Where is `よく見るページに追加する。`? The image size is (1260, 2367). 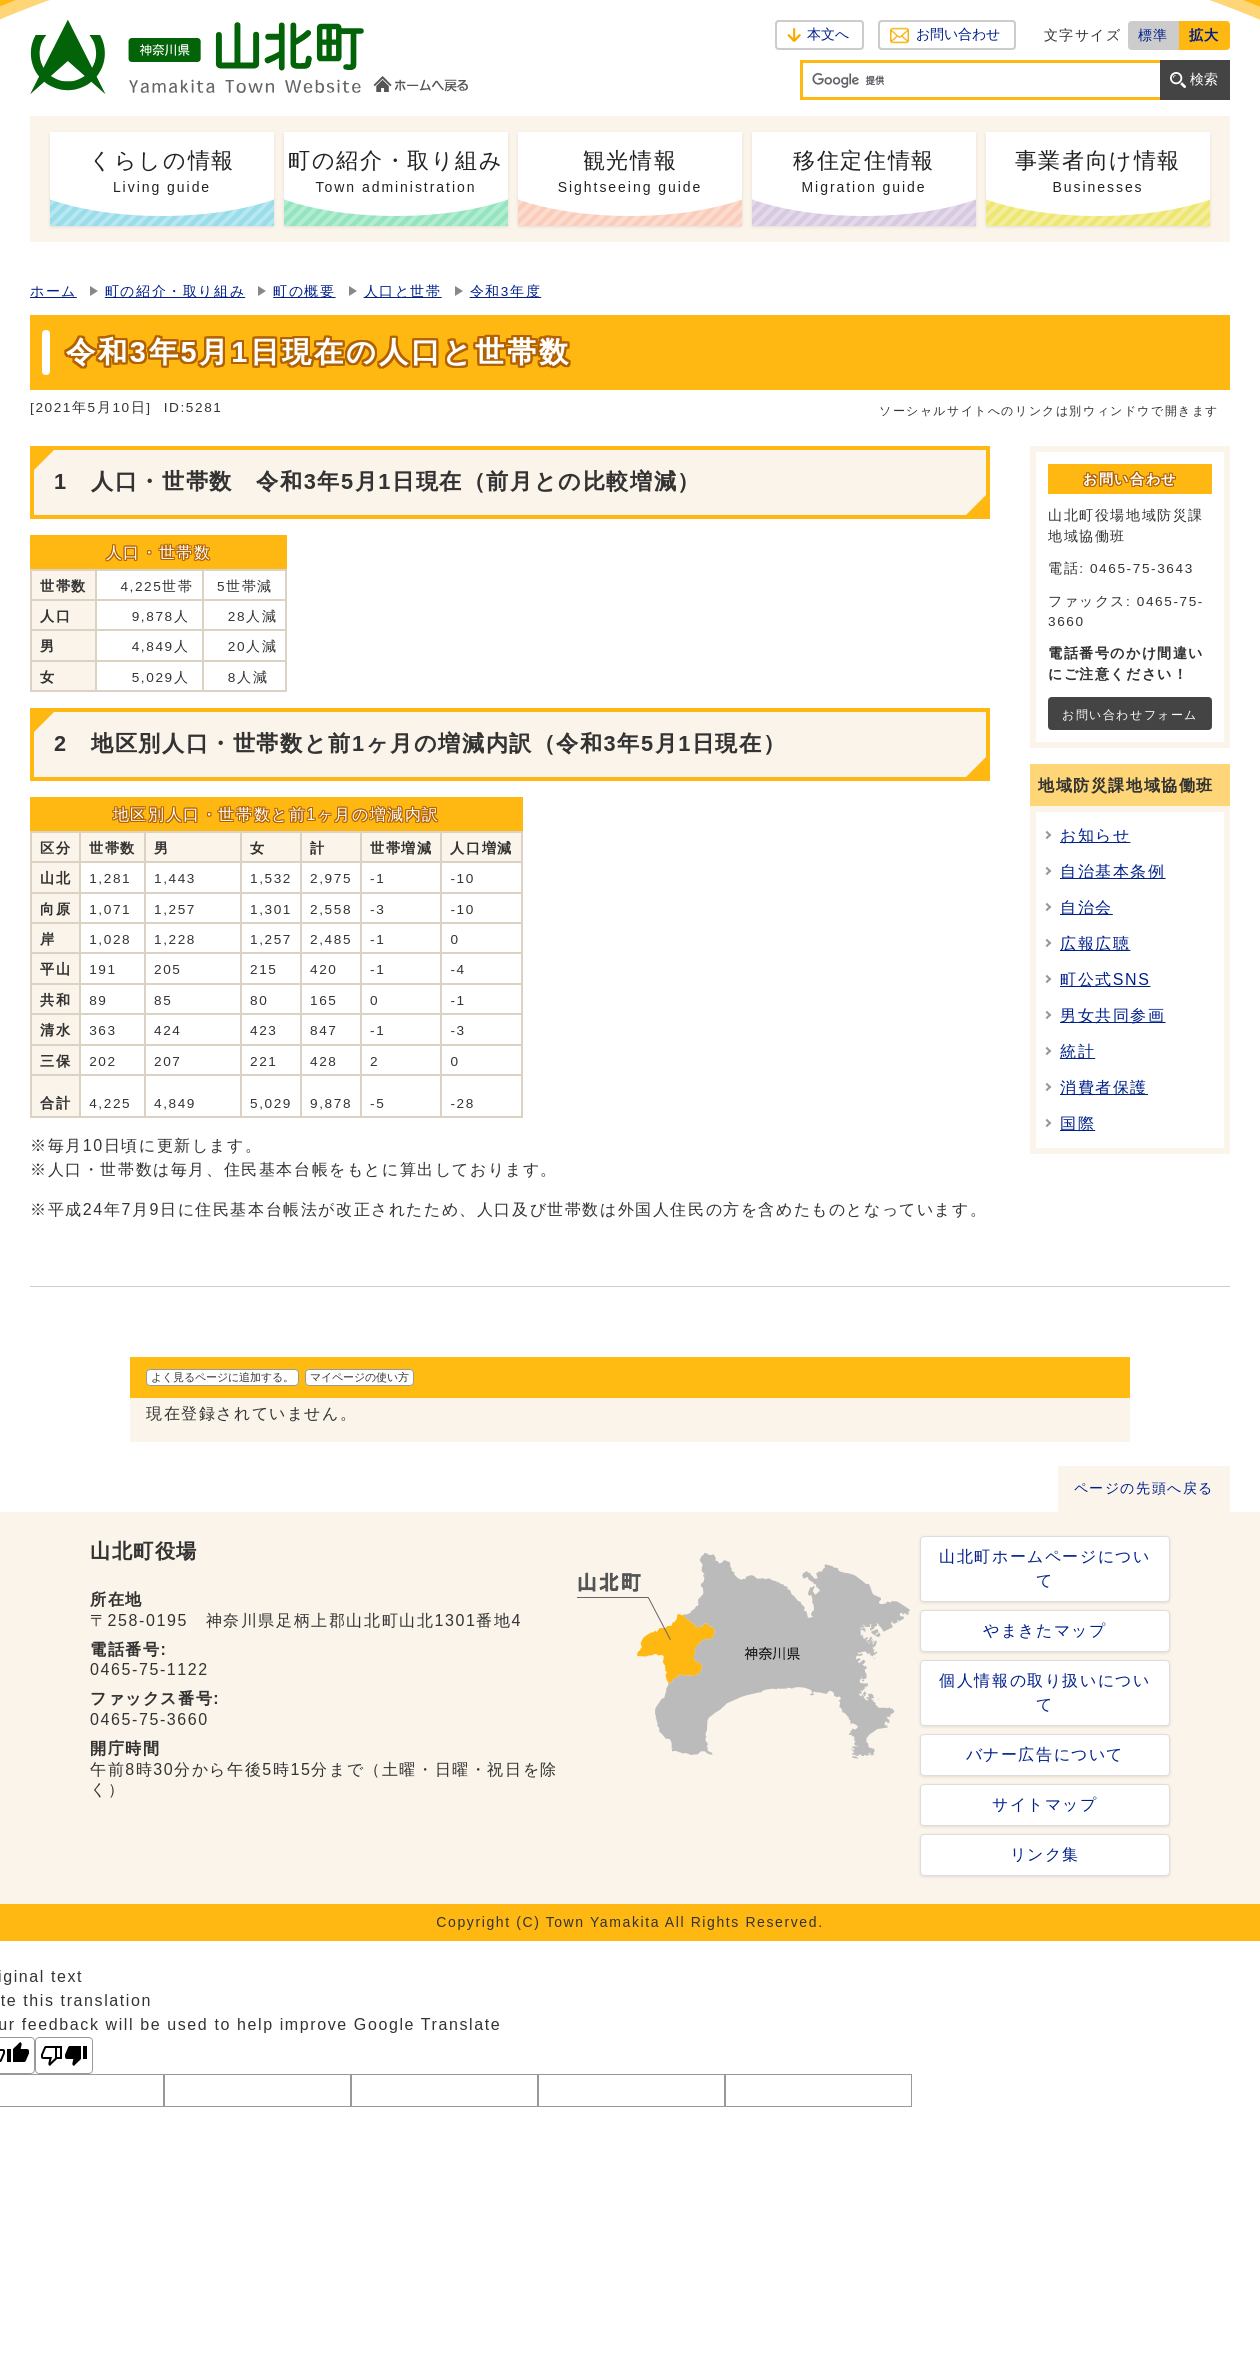
よく見るページに追加する。 is located at coordinates (222, 1377).